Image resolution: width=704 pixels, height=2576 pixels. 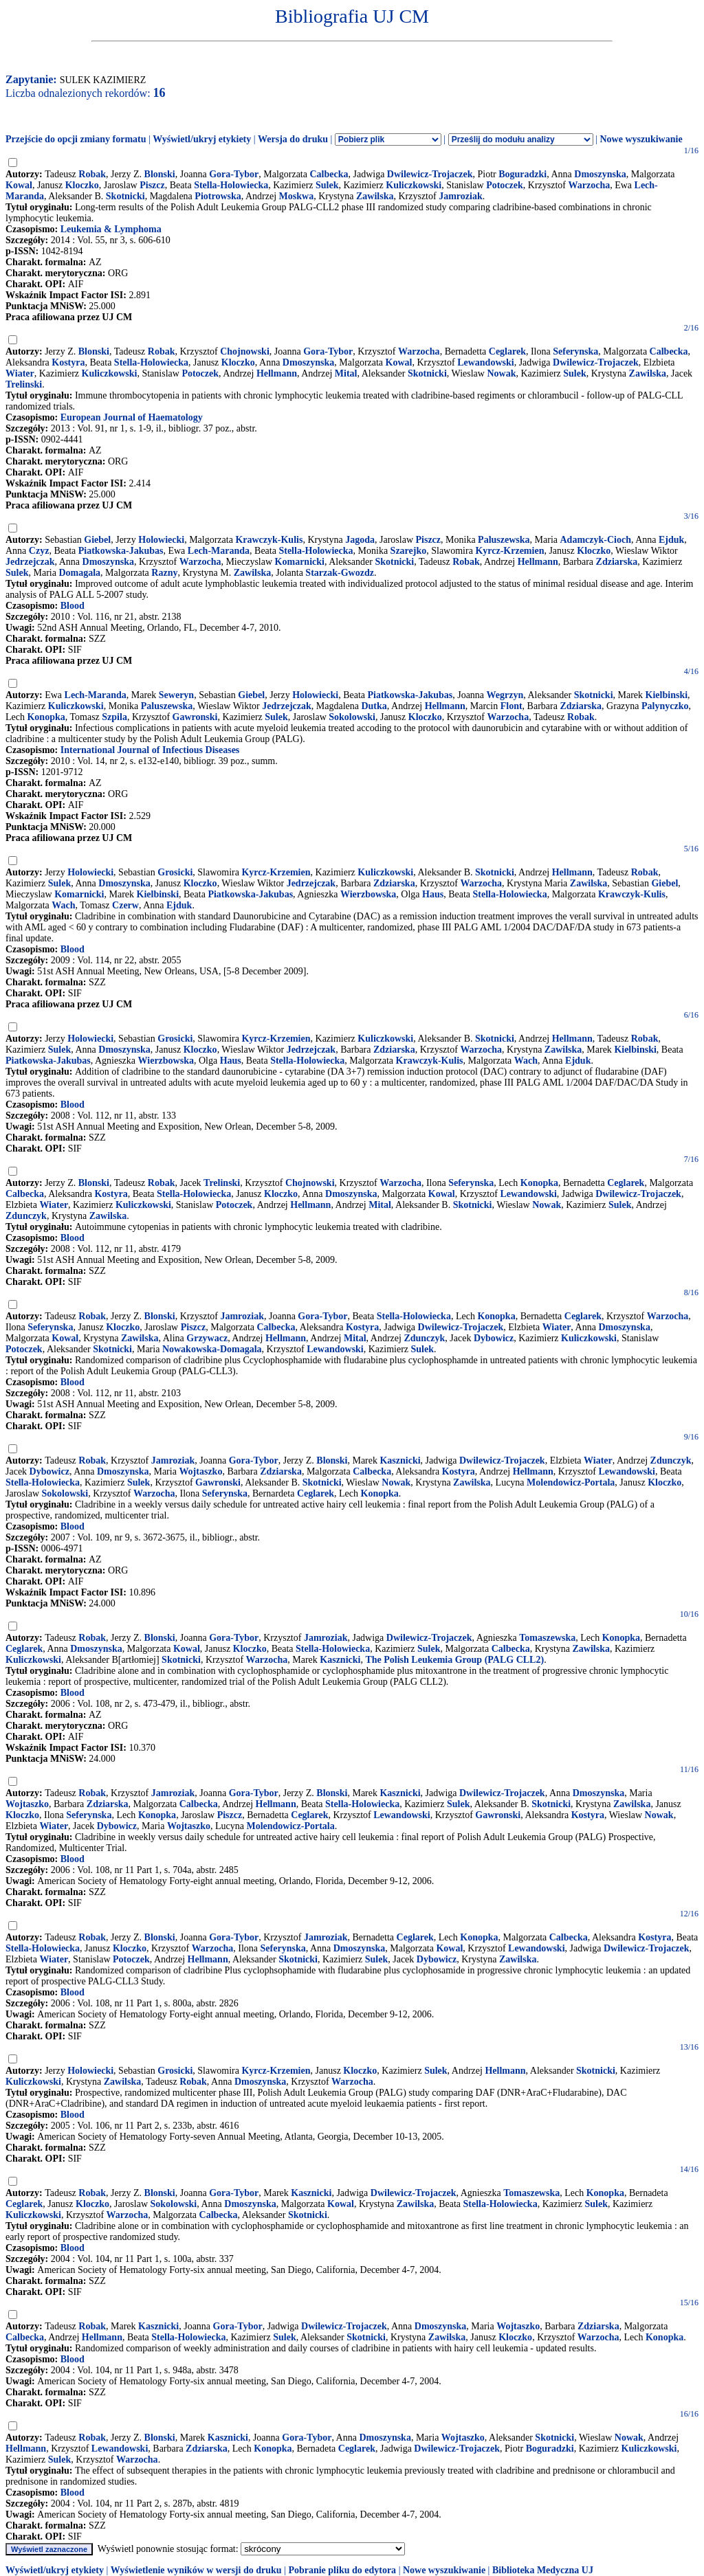 I want to click on Gawronski, so click(x=195, y=717).